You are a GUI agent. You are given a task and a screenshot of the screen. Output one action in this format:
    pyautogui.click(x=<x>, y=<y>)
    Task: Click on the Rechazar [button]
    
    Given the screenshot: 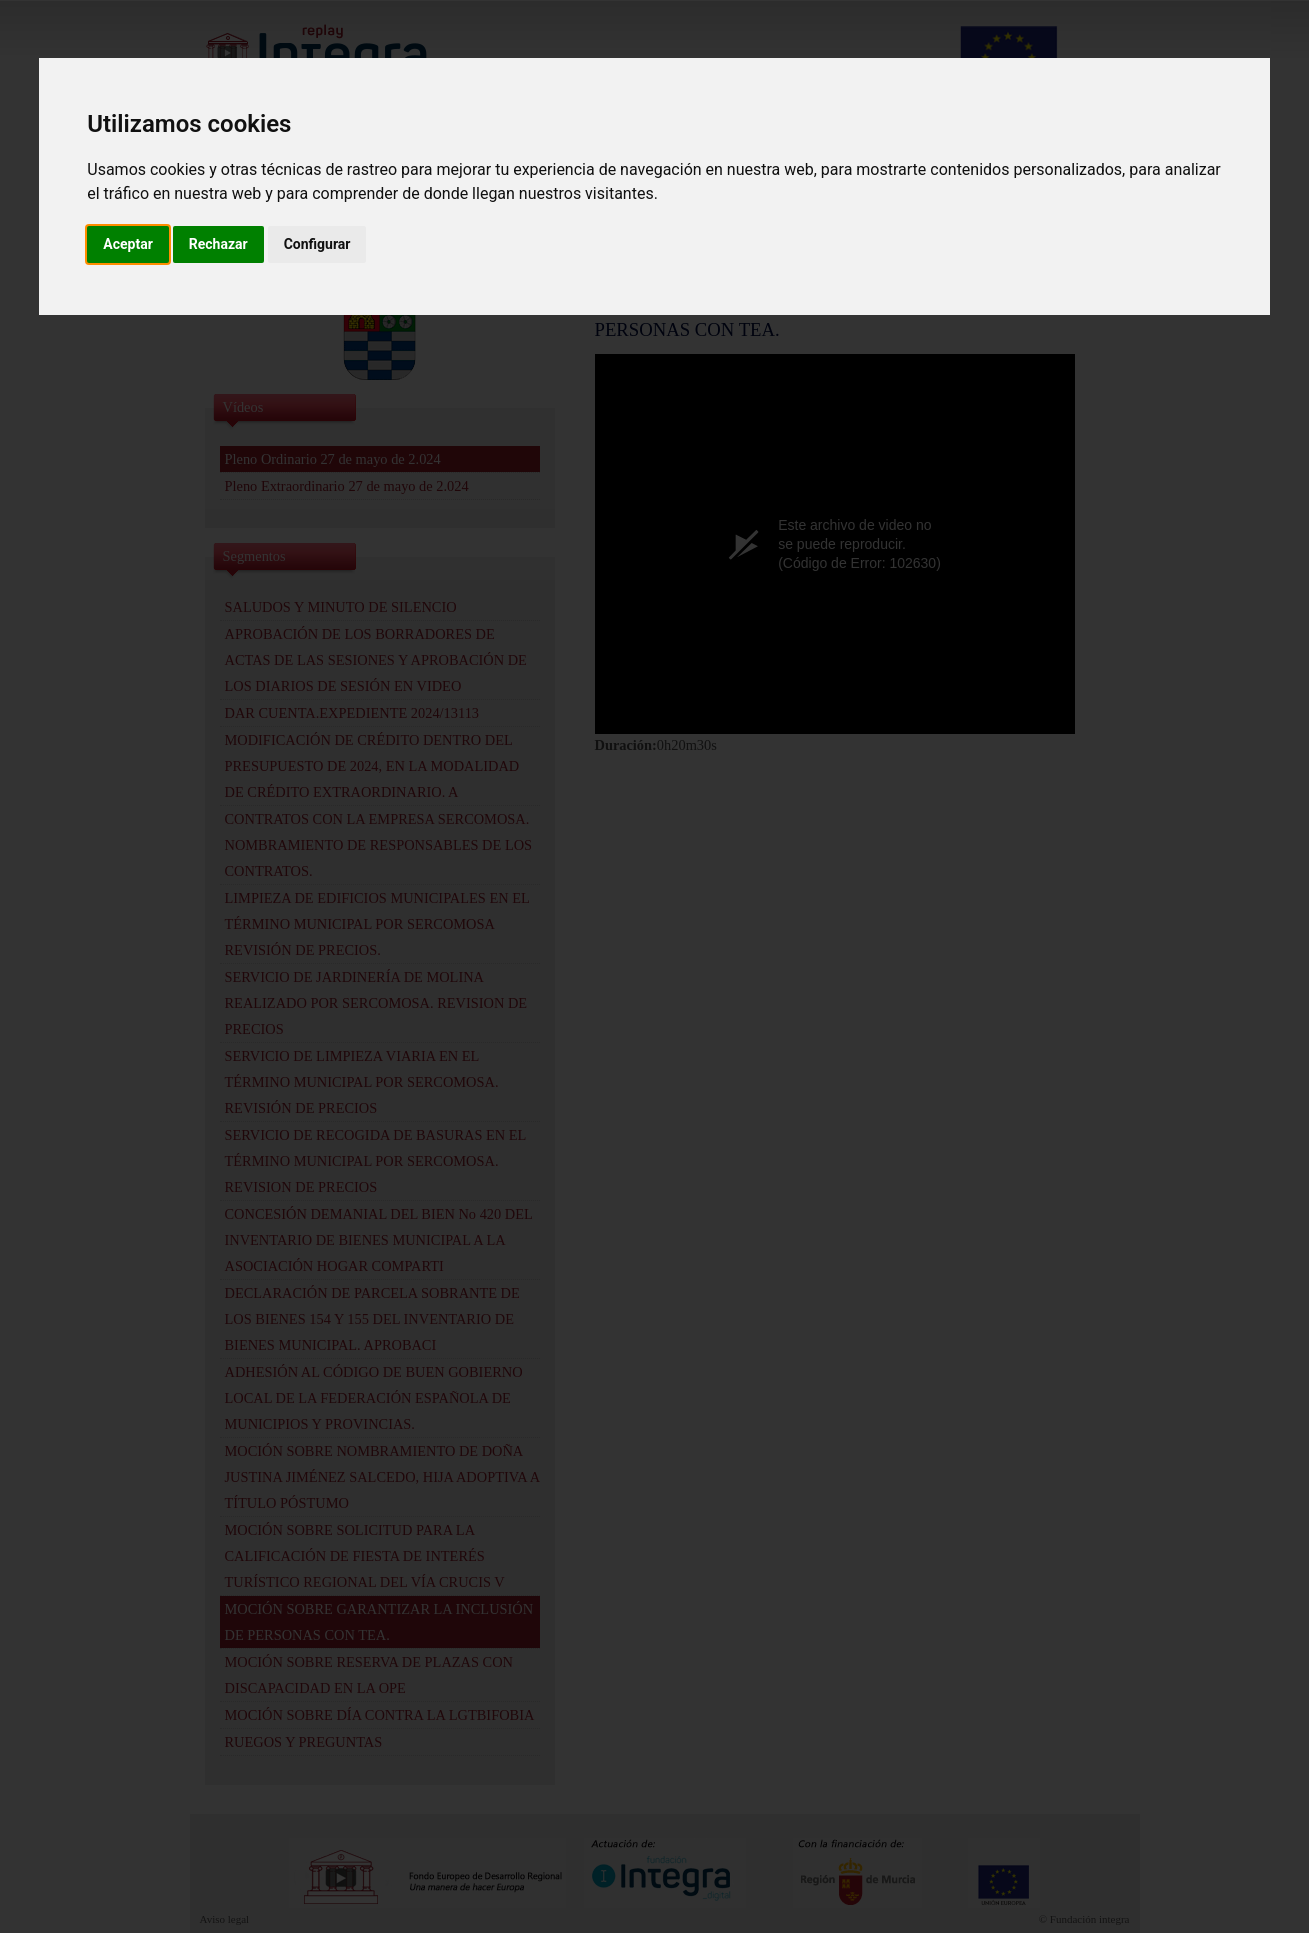 What is the action you would take?
    pyautogui.click(x=218, y=244)
    